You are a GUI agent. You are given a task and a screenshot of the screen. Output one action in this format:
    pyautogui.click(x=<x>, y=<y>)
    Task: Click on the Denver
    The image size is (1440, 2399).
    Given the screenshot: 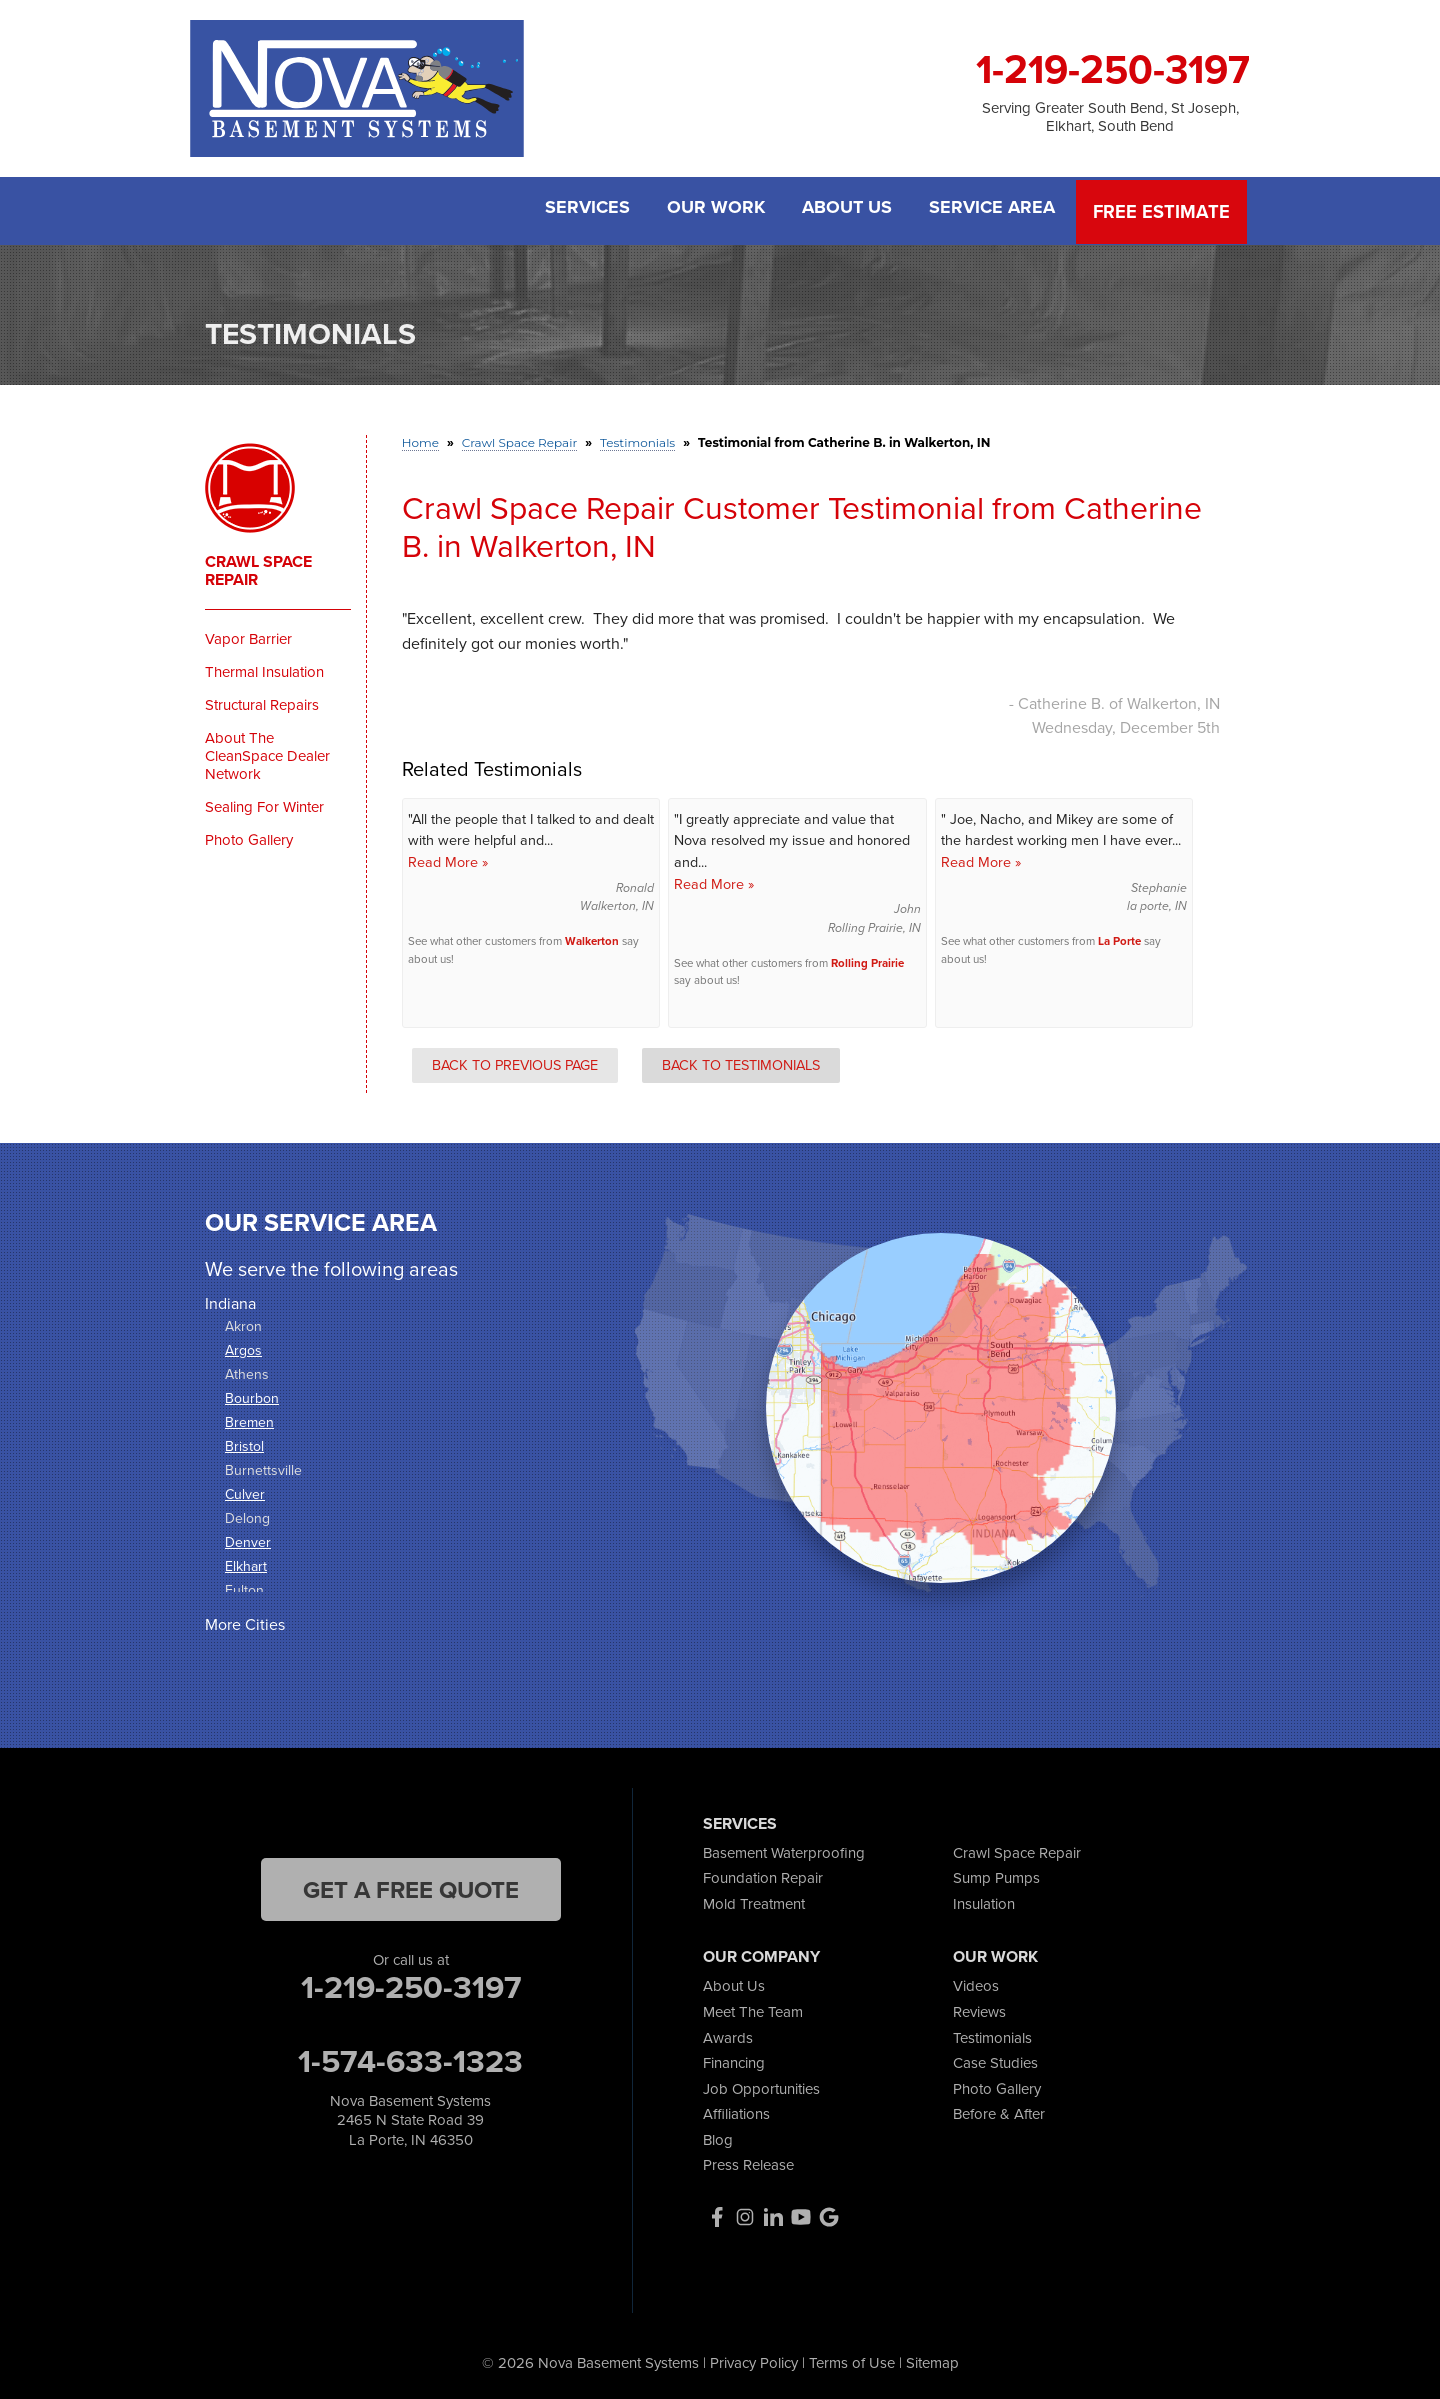 What is the action you would take?
    pyautogui.click(x=248, y=1539)
    